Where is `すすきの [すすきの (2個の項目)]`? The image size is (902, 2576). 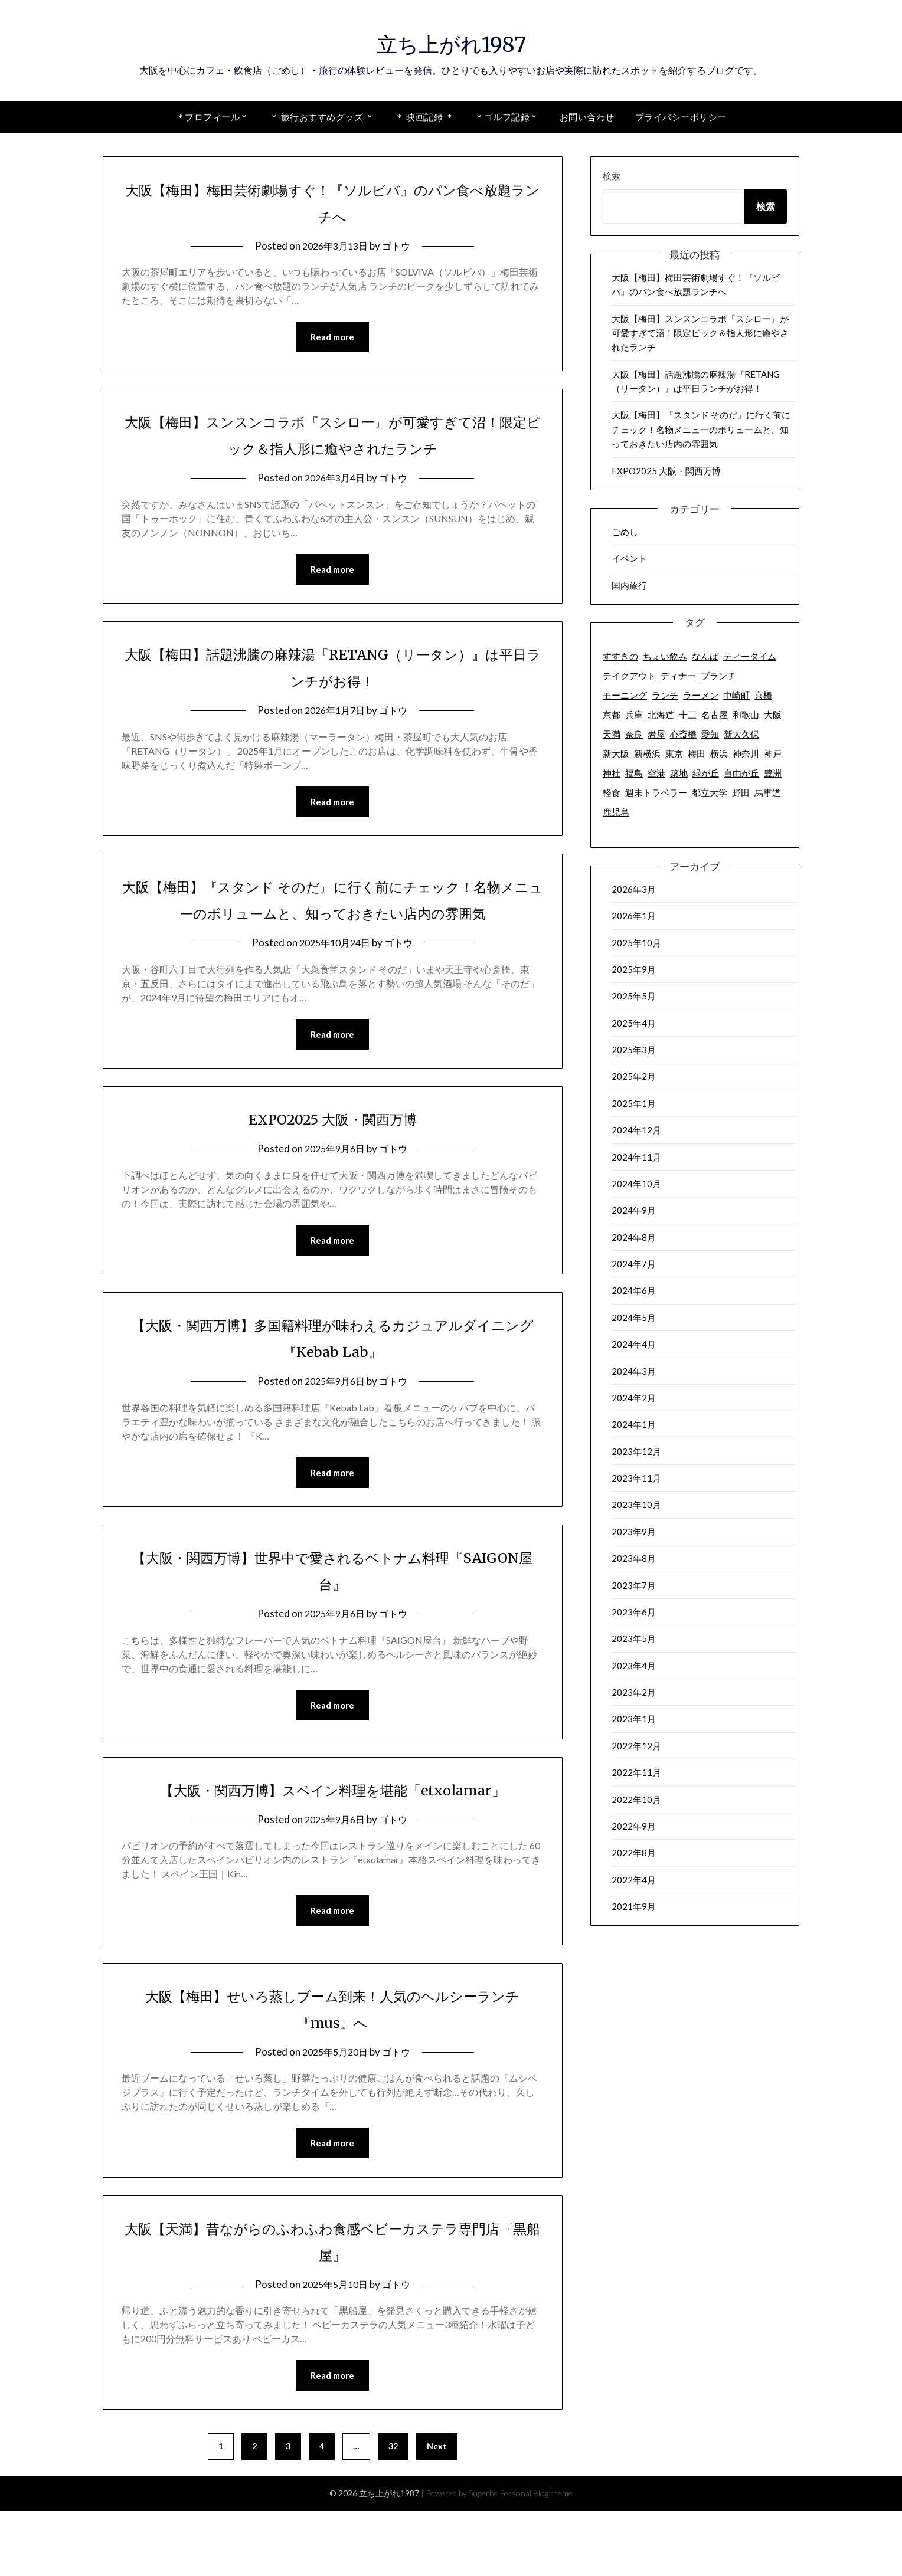
すすきの [すすきの (2個の項目)] is located at coordinates (620, 656).